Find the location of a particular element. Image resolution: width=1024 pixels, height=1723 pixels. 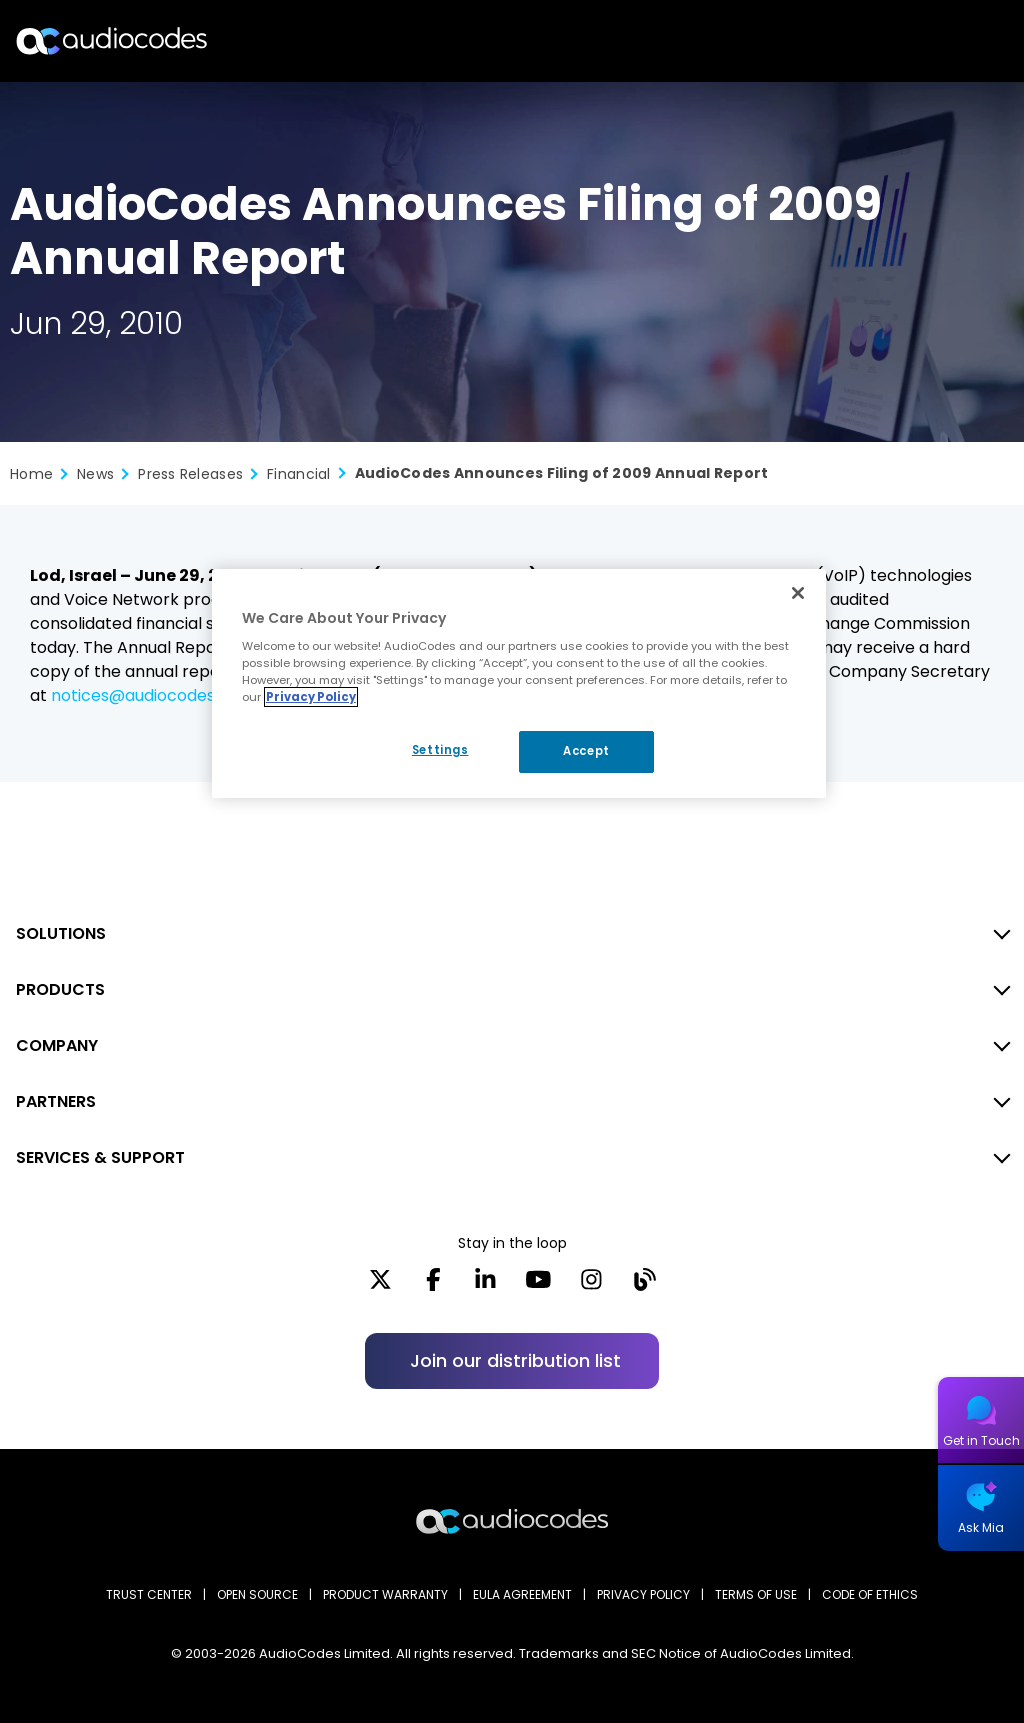

Get in Touch is located at coordinates (981, 1440).